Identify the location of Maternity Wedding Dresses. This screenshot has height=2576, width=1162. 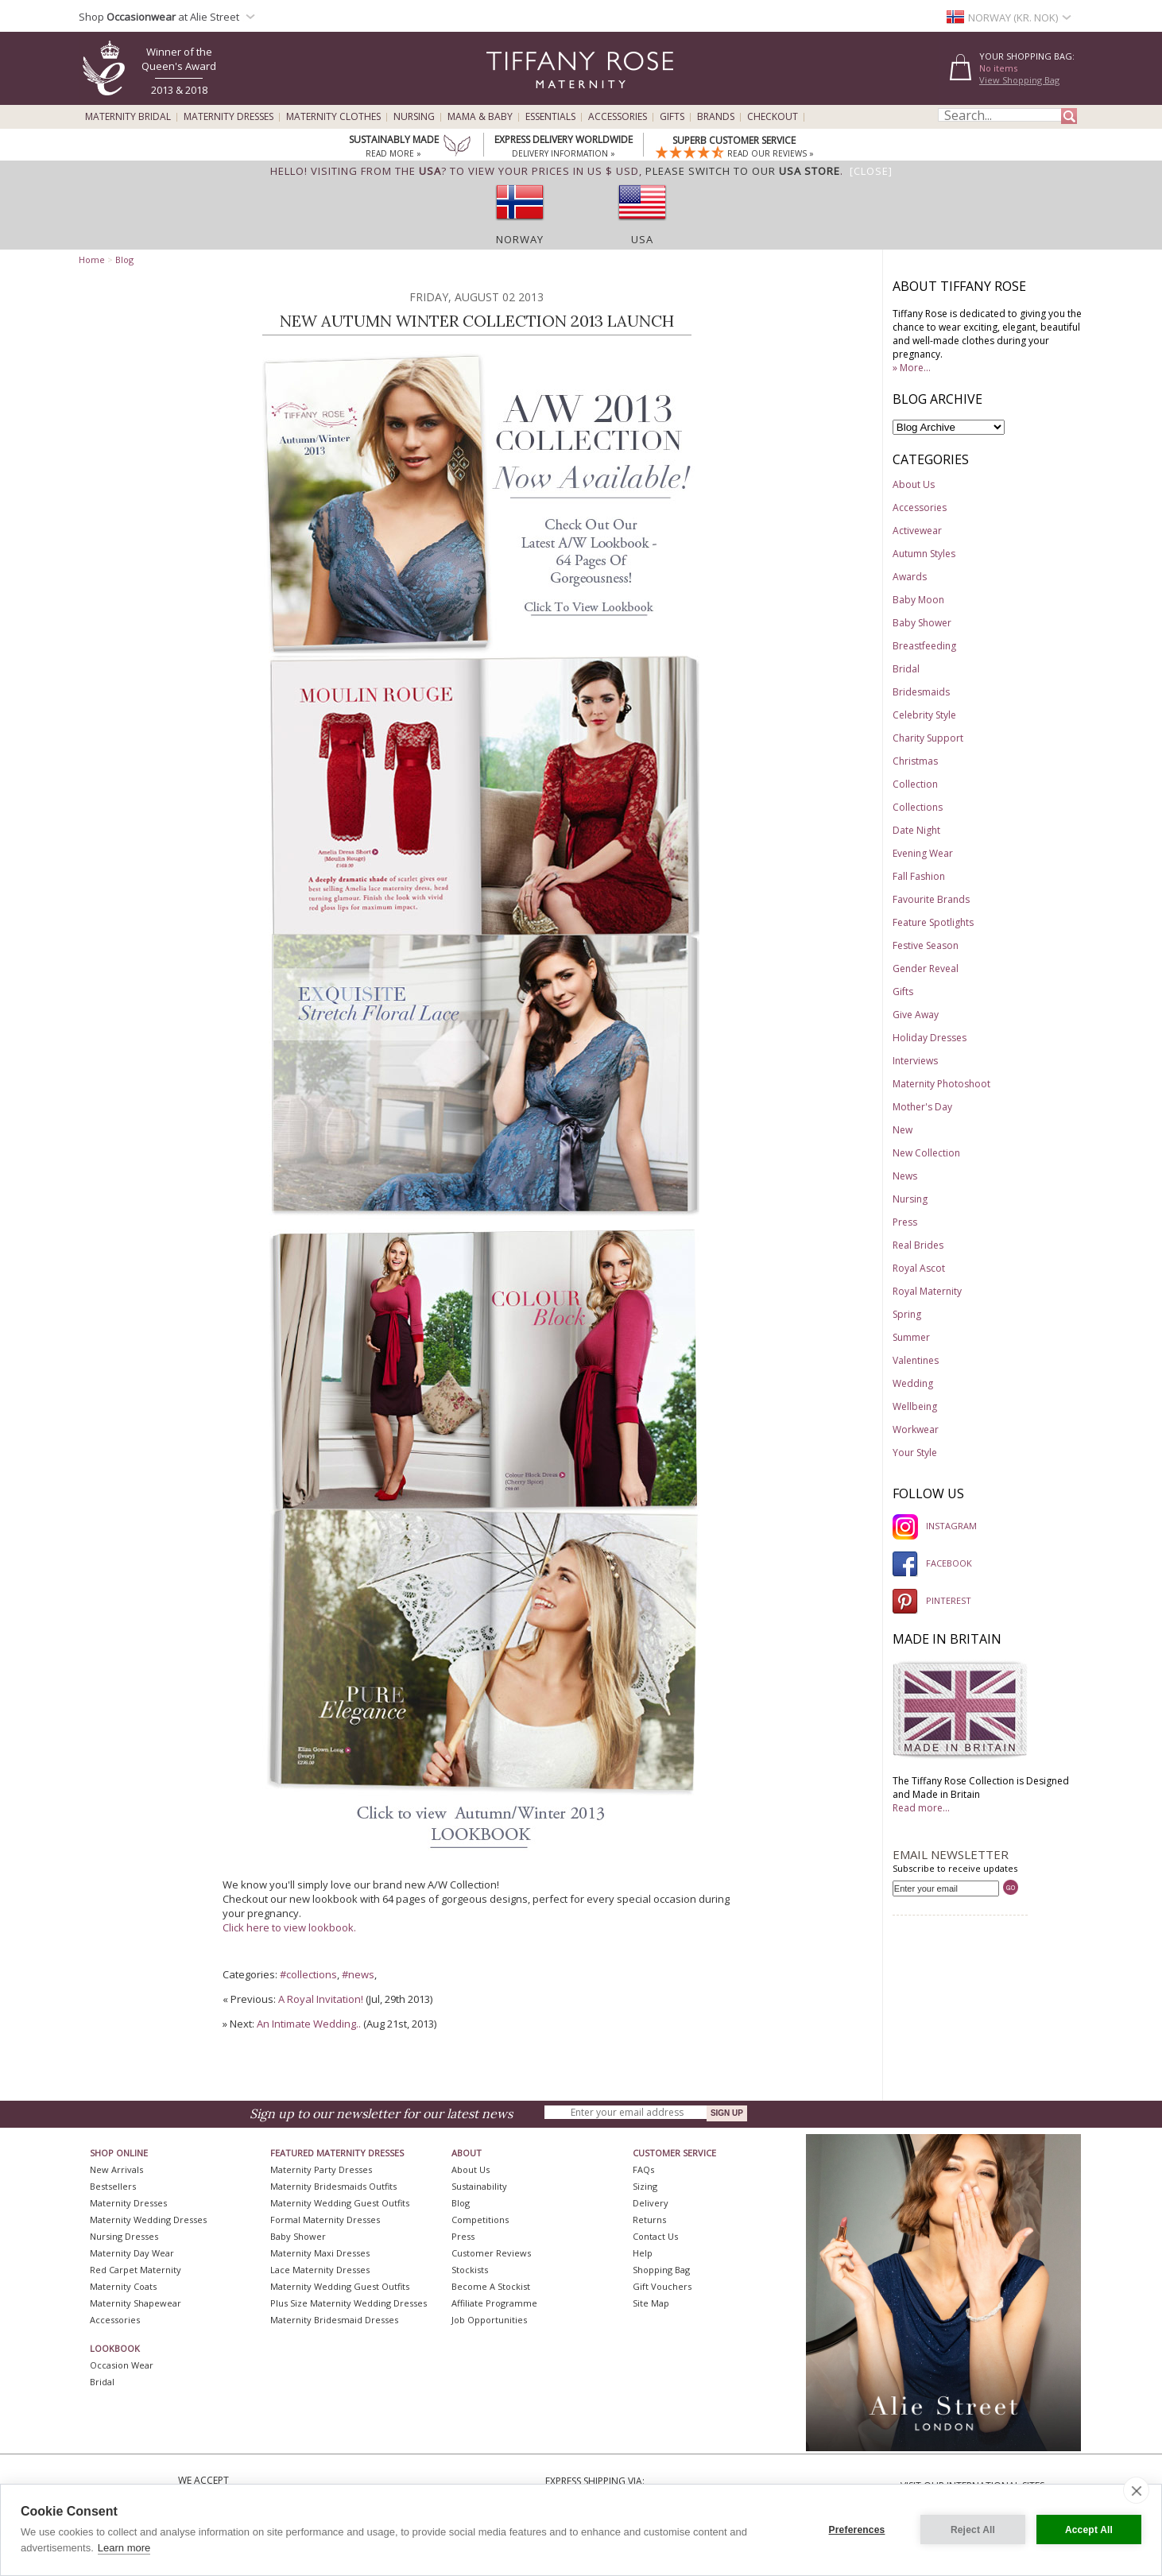
(148, 2219).